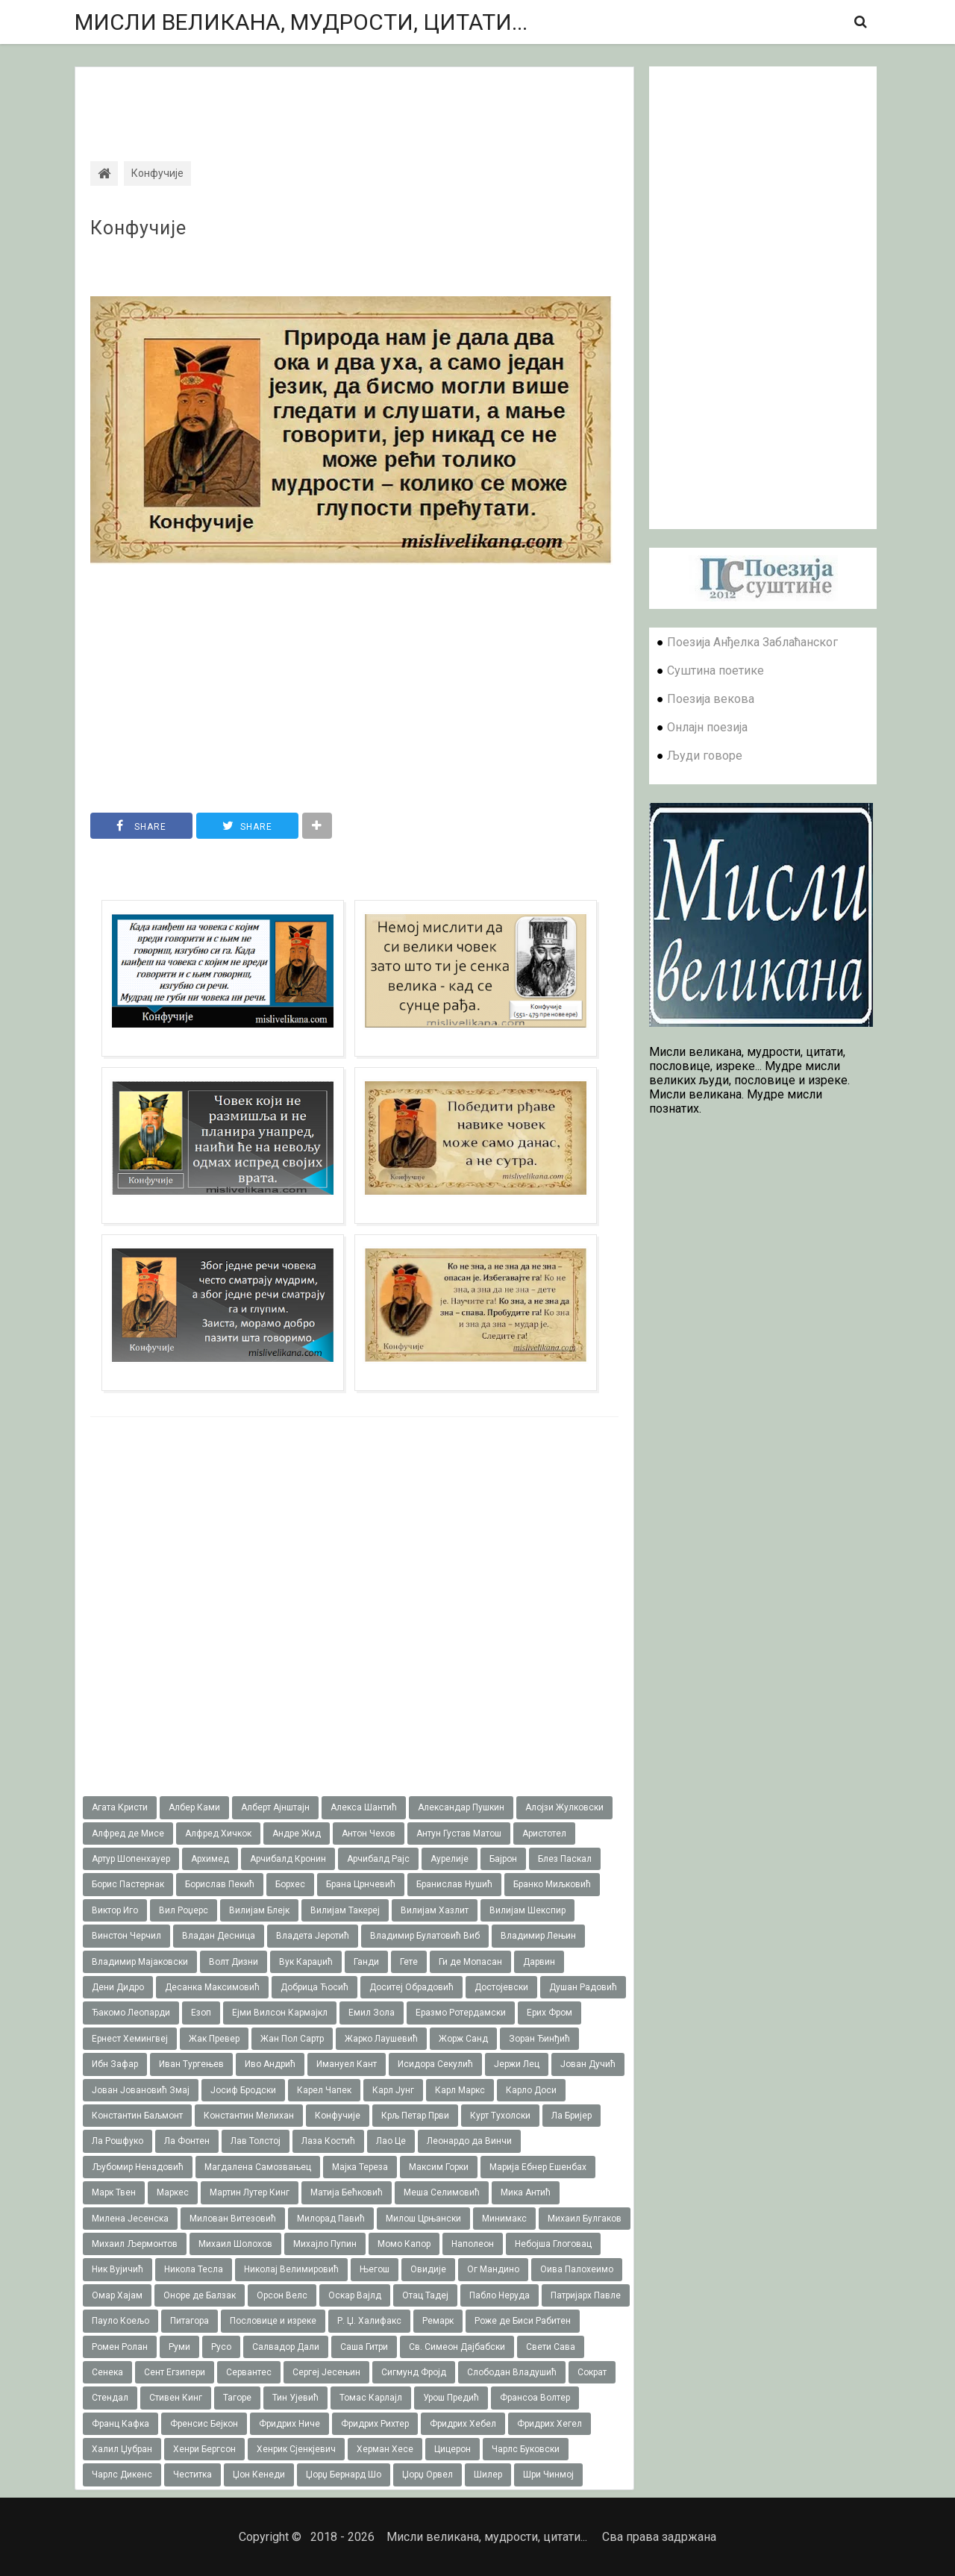 This screenshot has width=955, height=2576. I want to click on Ернест Хемингвеј, so click(130, 2038).